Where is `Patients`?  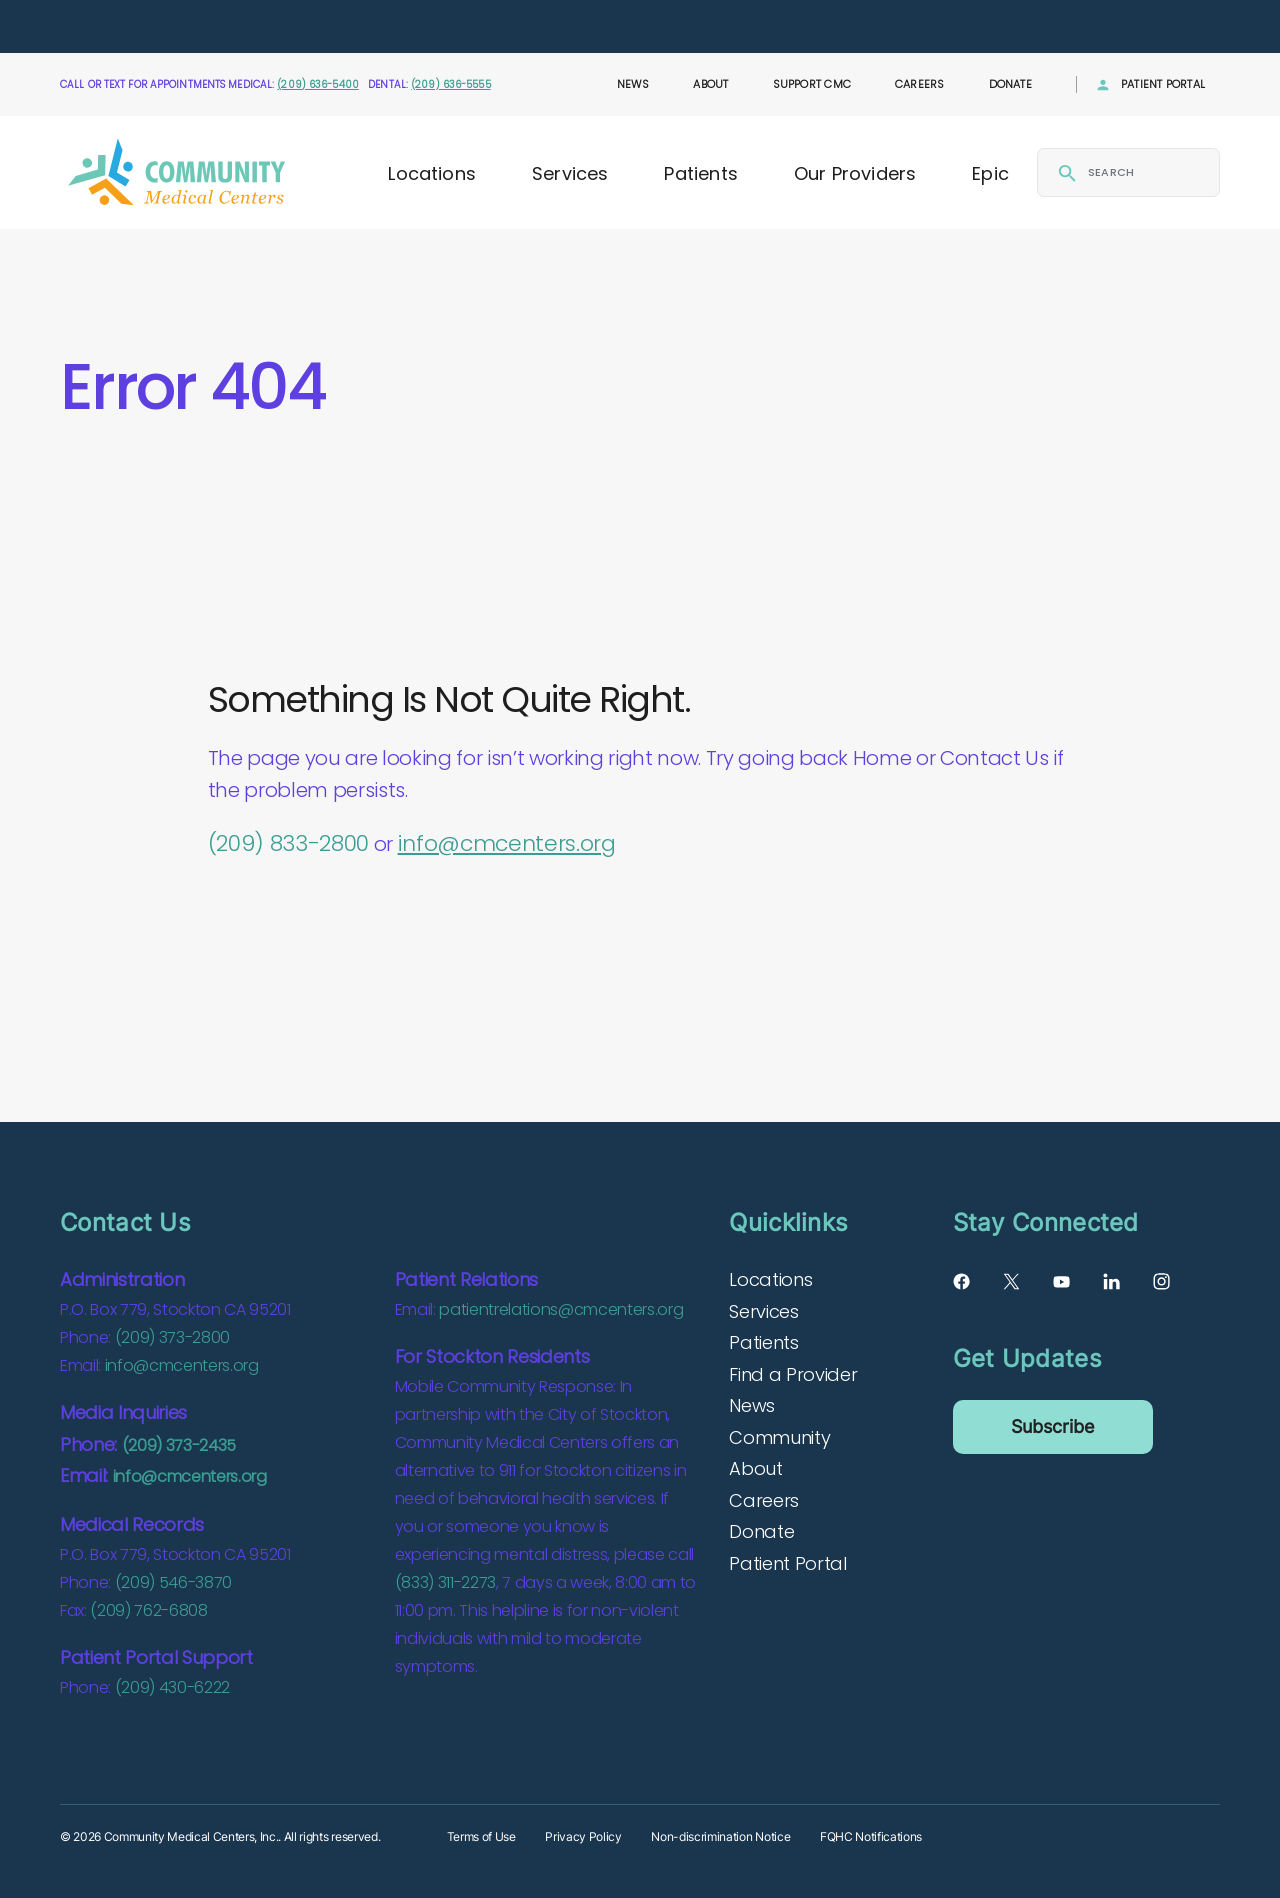 Patients is located at coordinates (700, 173).